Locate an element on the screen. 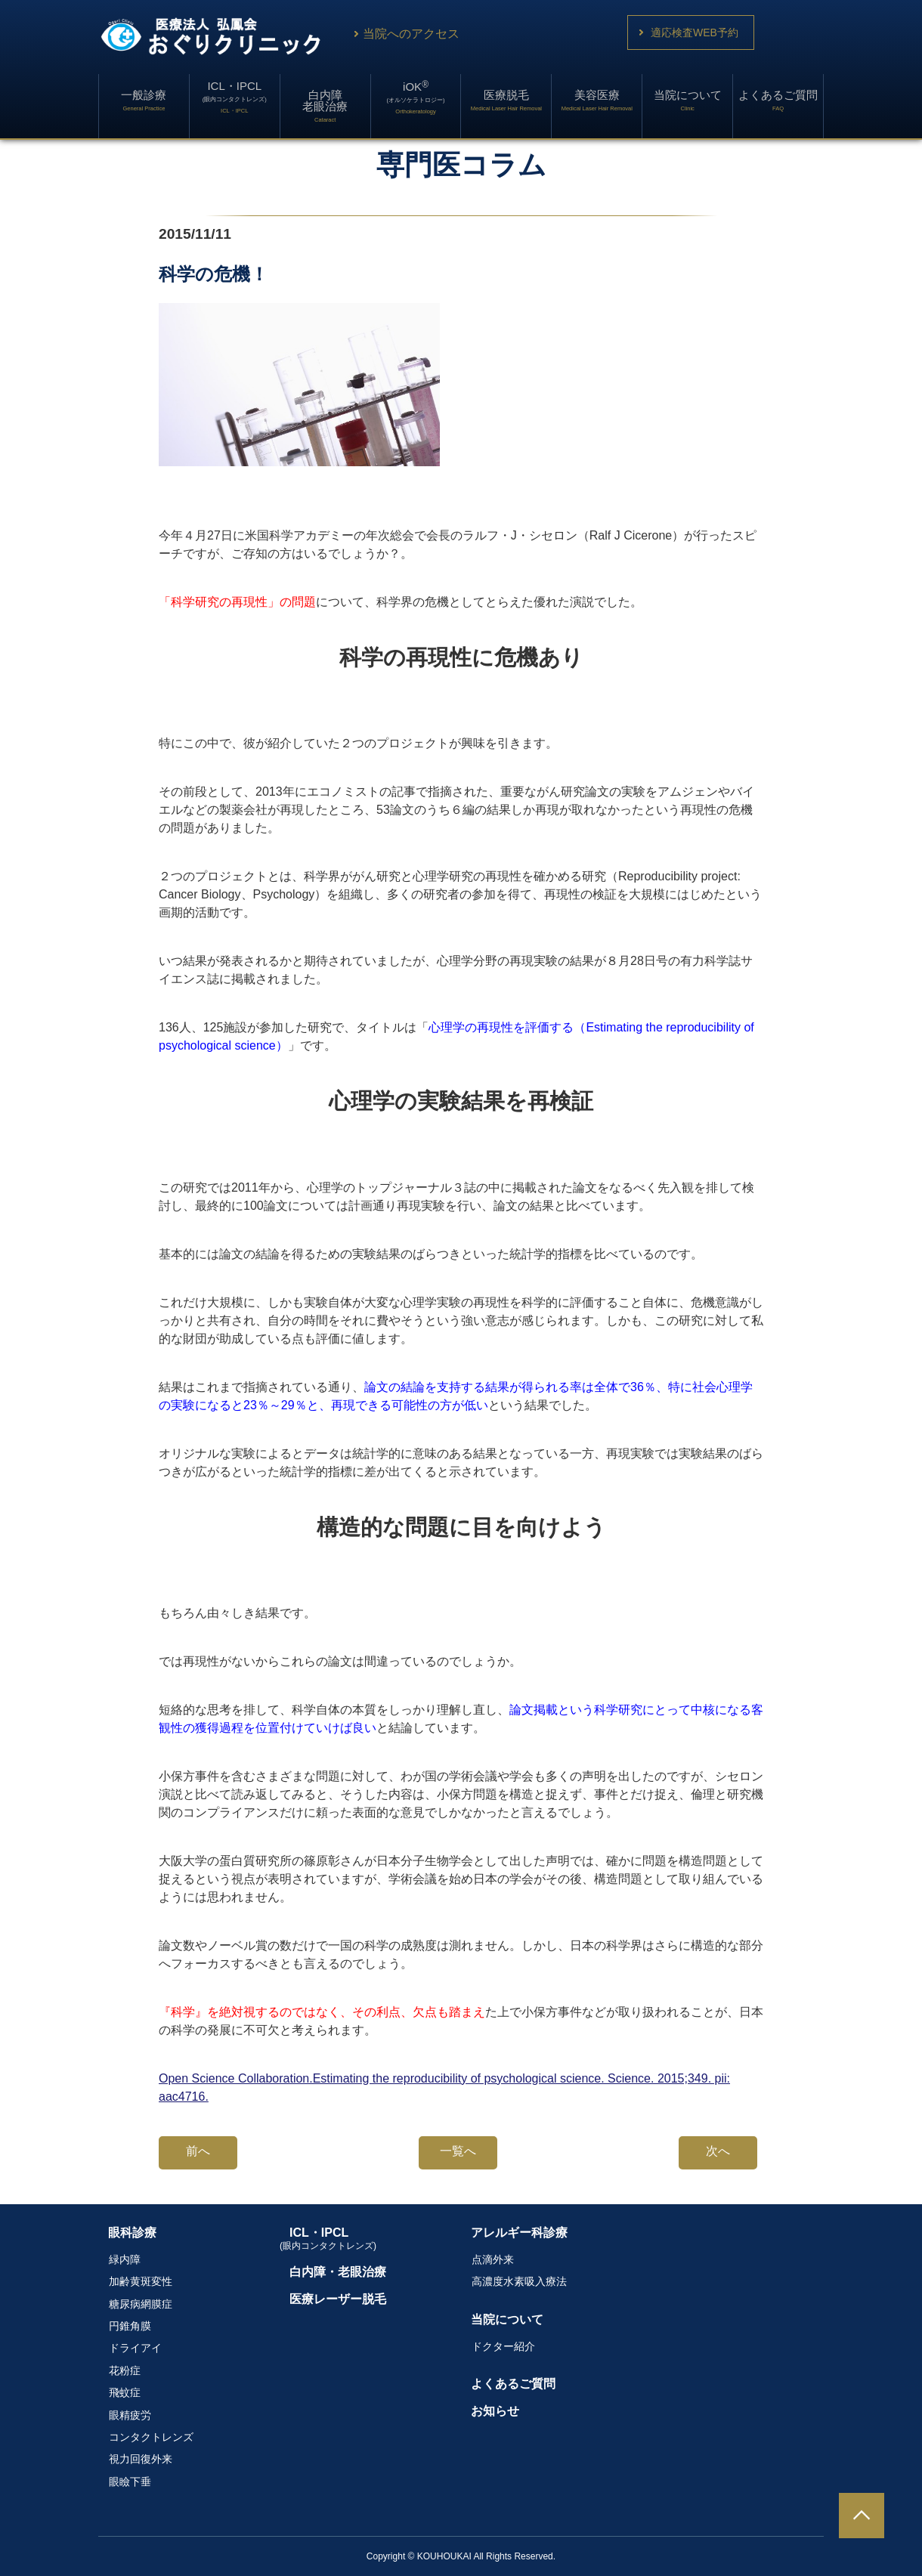  ドクター紹介 is located at coordinates (503, 2346).